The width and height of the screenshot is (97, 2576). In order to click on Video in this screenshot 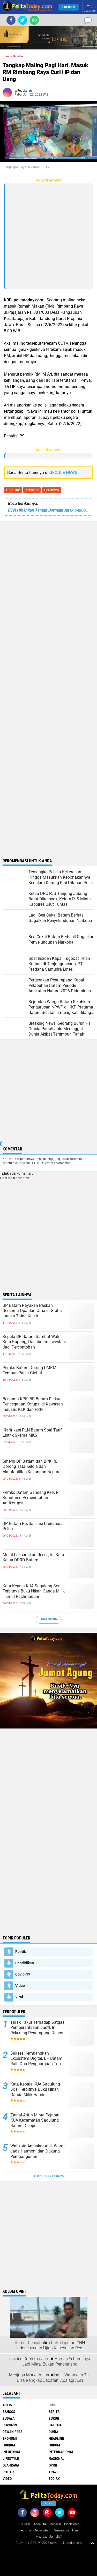, I will do `click(20, 1986)`.